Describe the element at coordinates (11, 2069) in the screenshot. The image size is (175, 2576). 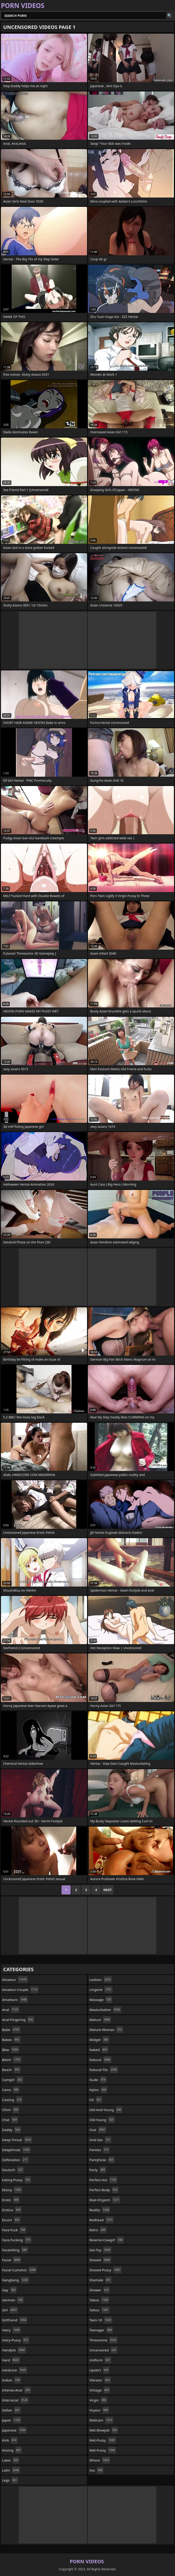
I see `beach` at that location.